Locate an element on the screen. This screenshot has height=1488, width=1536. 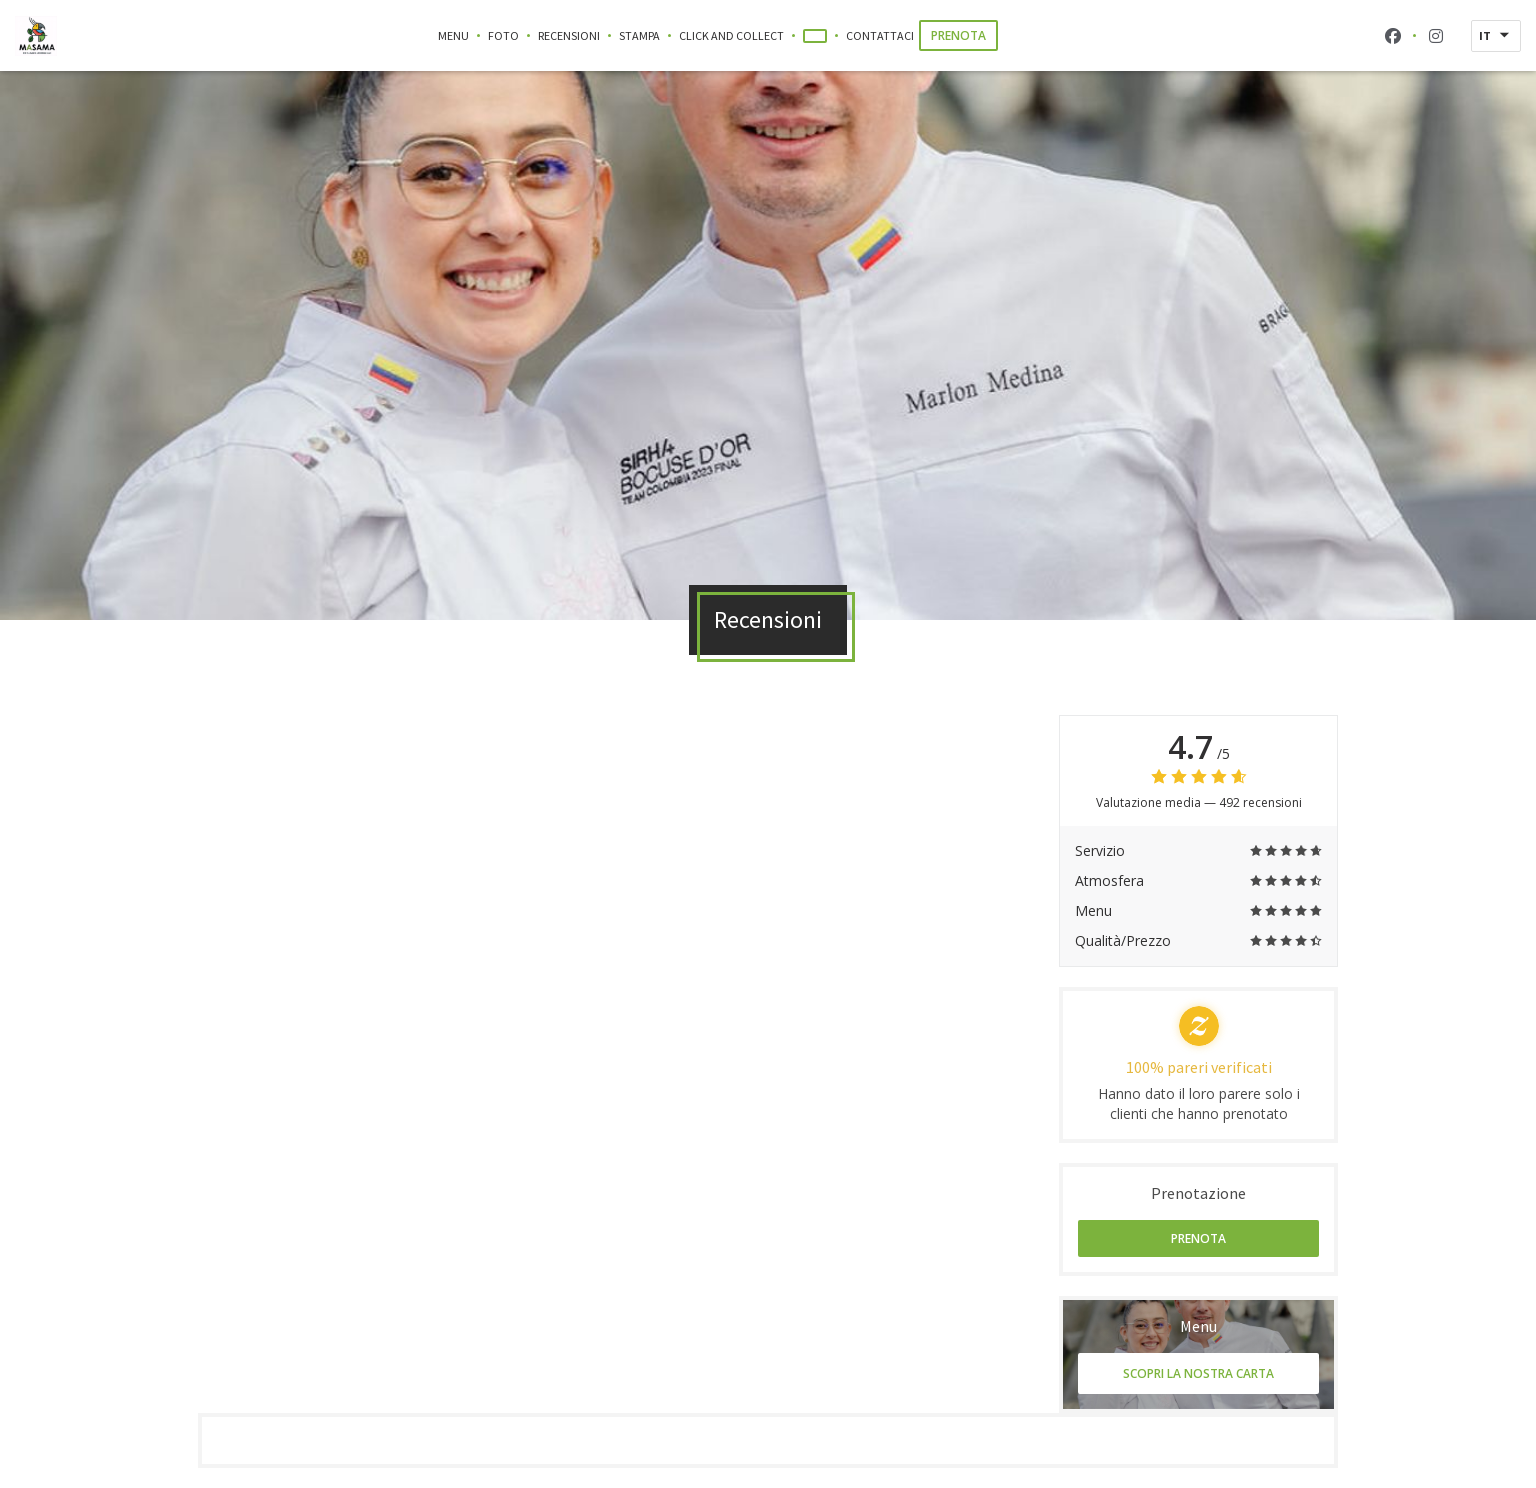
Scopri la nostra carta is located at coordinates (1198, 1373).